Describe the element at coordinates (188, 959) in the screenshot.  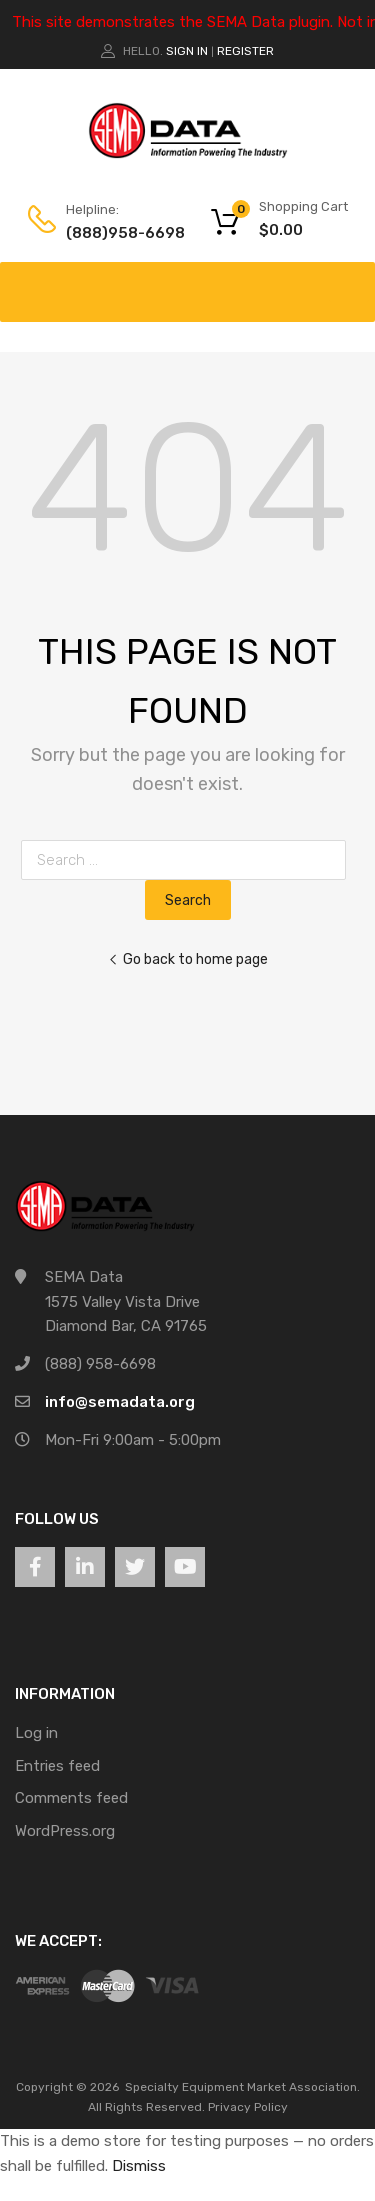
I see `Go back to home page` at that location.